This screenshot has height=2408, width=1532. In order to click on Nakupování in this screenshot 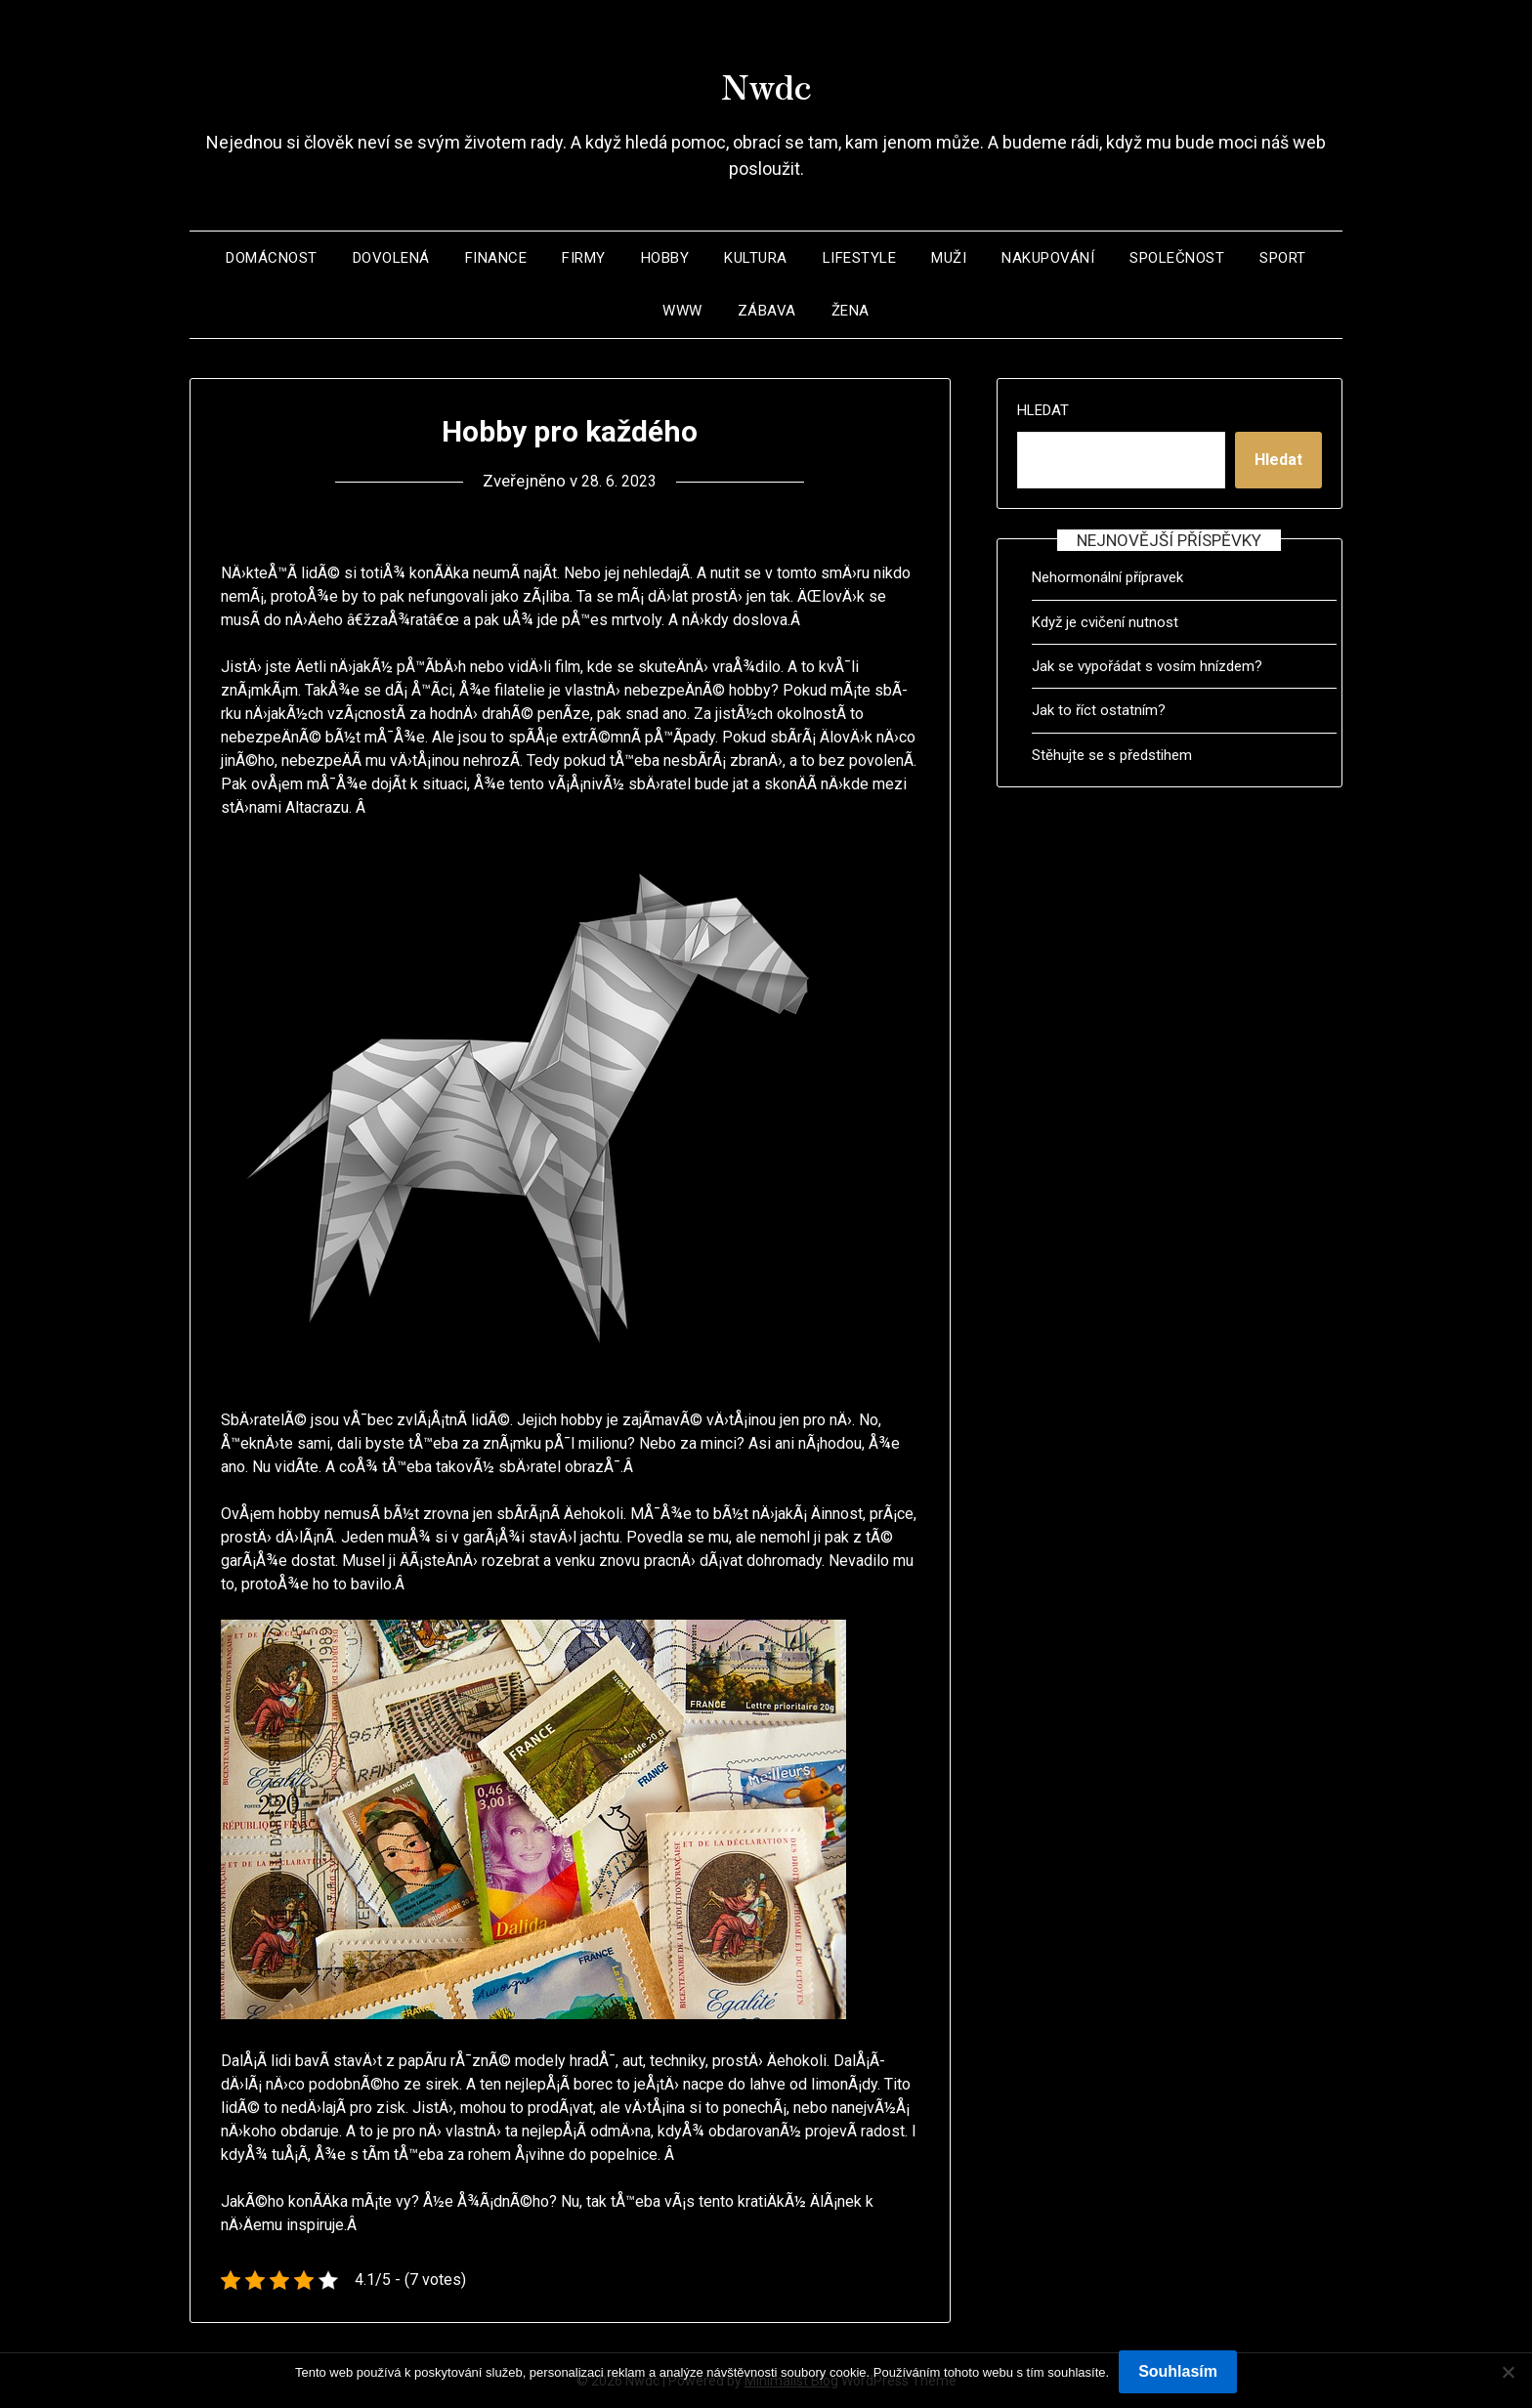, I will do `click(1047, 258)`.